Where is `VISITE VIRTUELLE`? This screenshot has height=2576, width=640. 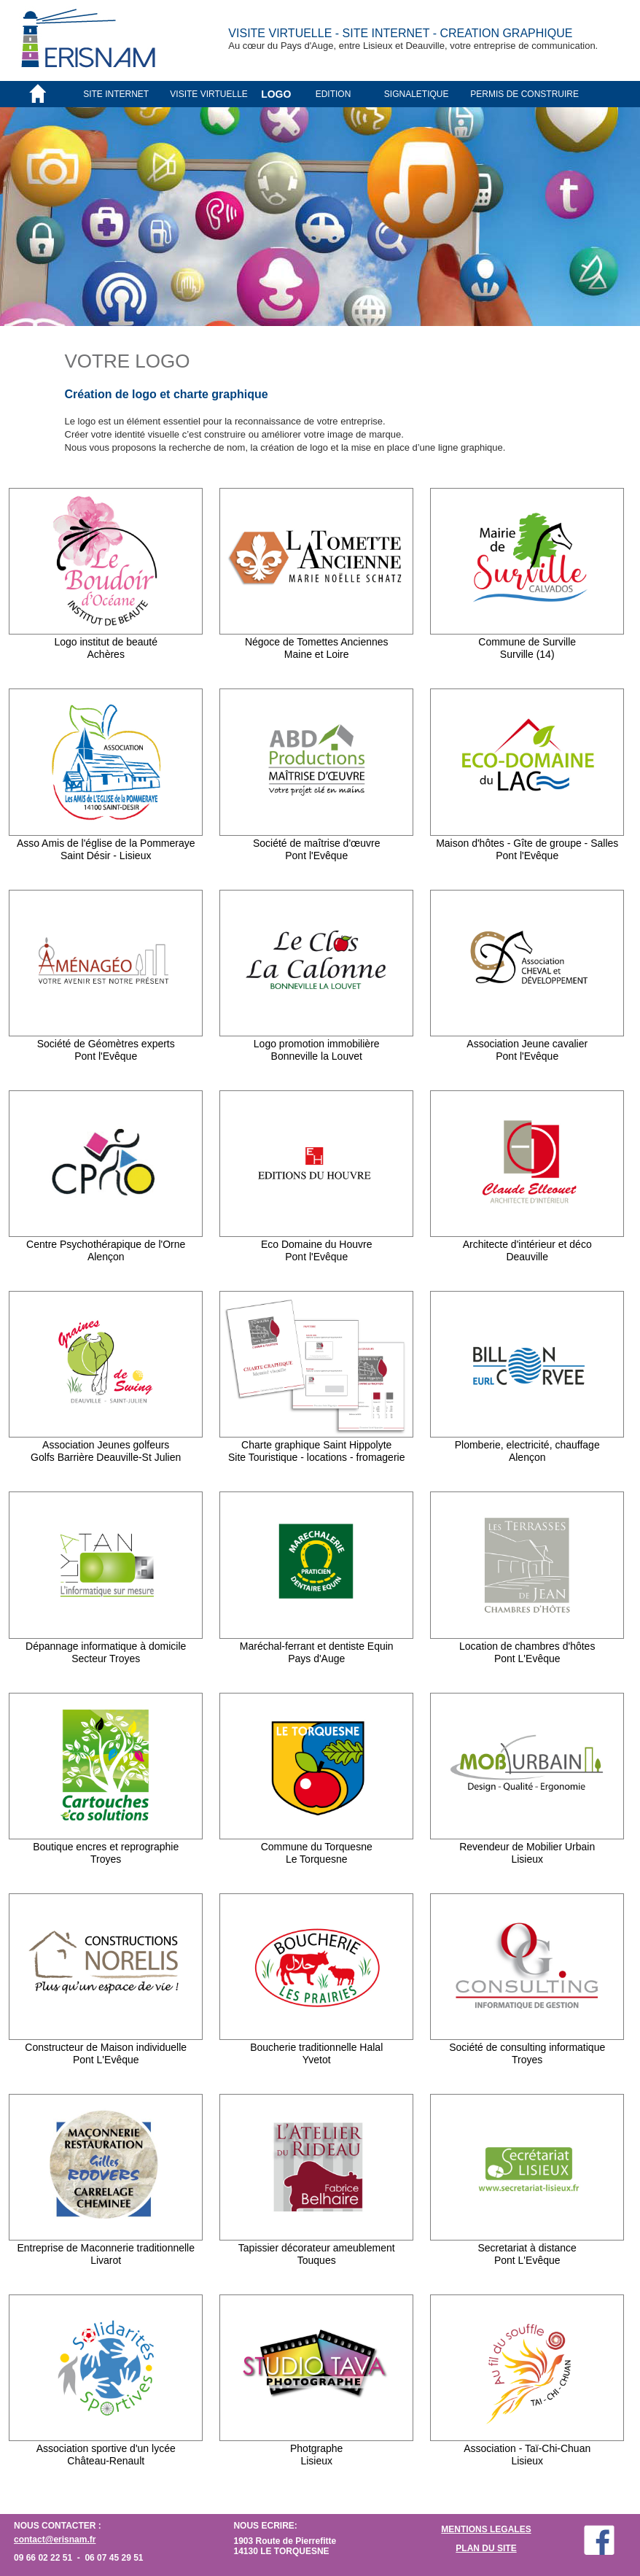
VISITE VIRTUELLE is located at coordinates (208, 94).